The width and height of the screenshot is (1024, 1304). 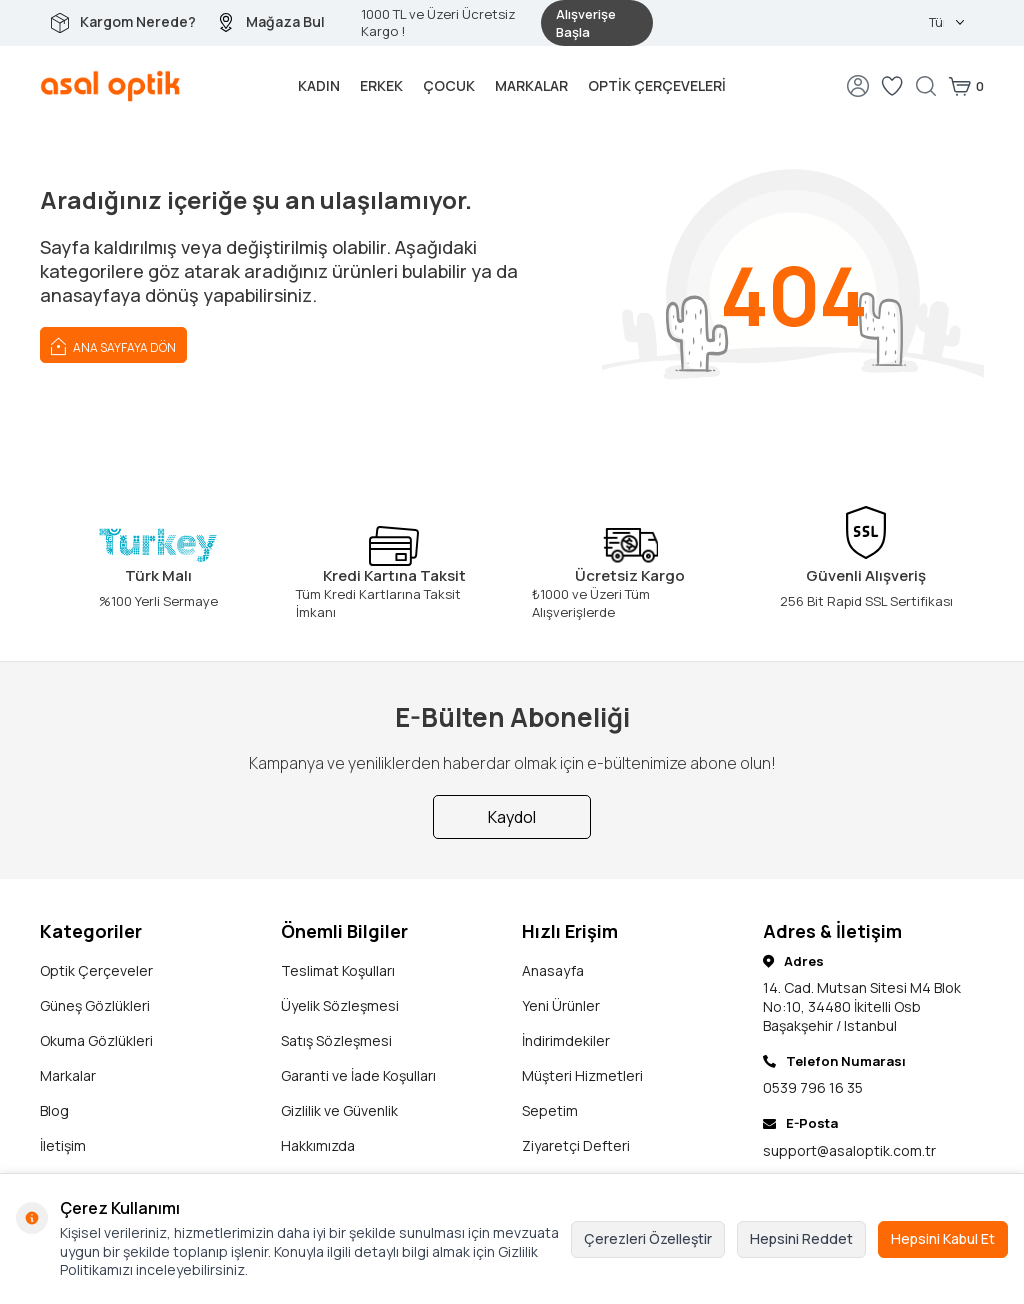 I want to click on Optik Çerçeveler, so click(x=96, y=970).